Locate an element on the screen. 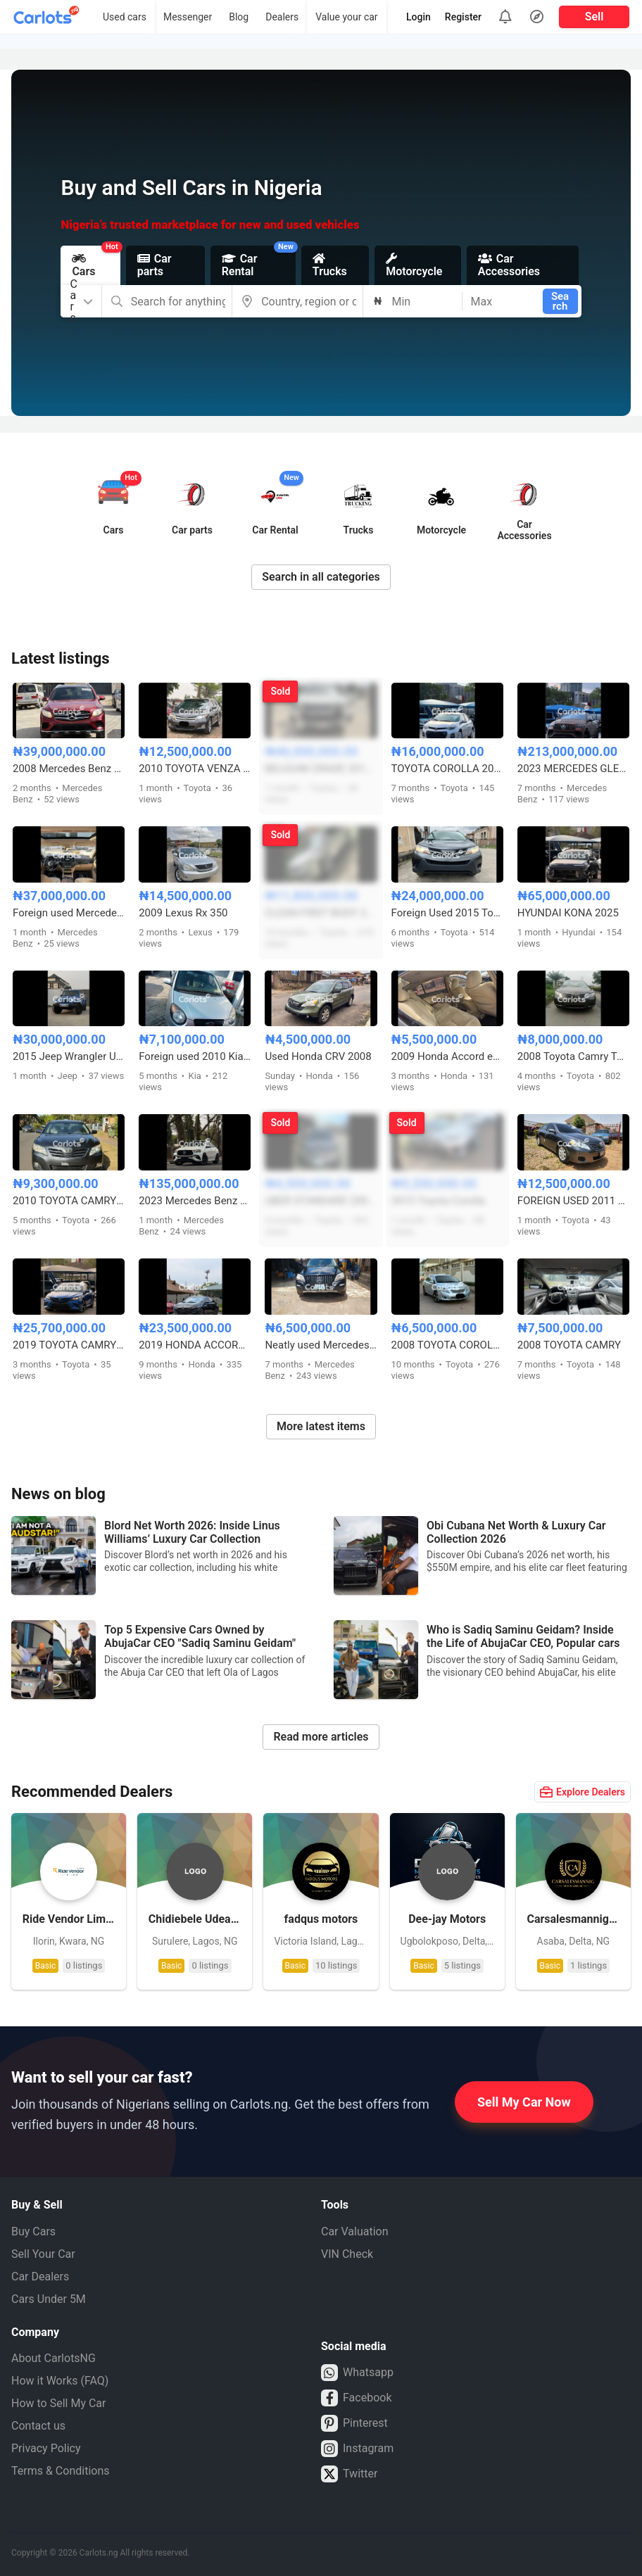 The width and height of the screenshot is (642, 2576). Whatsapp is located at coordinates (357, 2372).